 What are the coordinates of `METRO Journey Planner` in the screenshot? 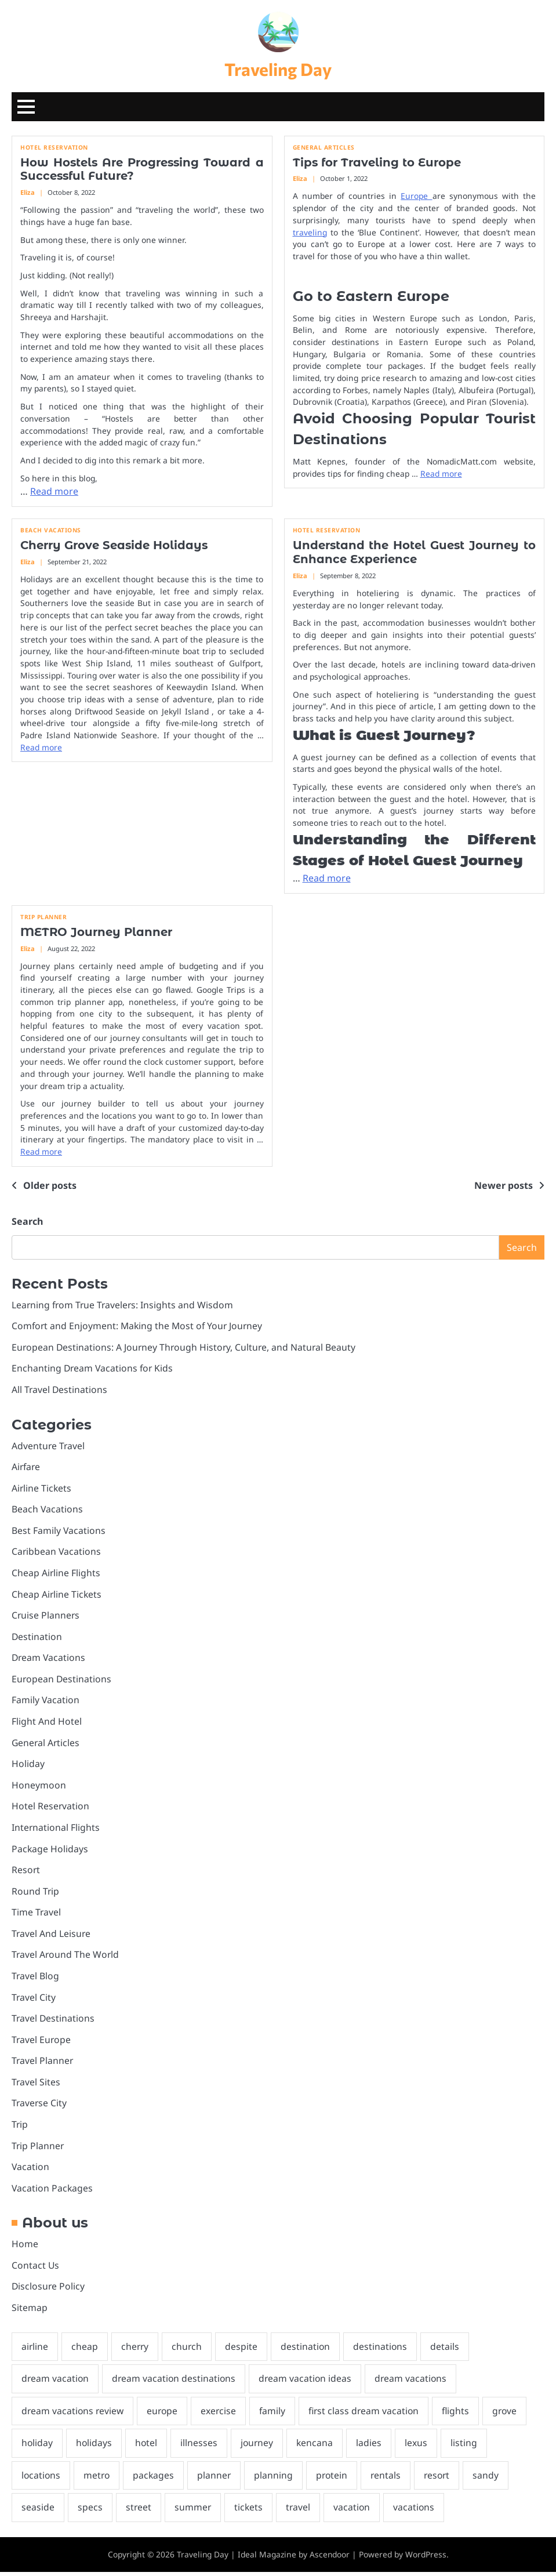 It's located at (98, 932).